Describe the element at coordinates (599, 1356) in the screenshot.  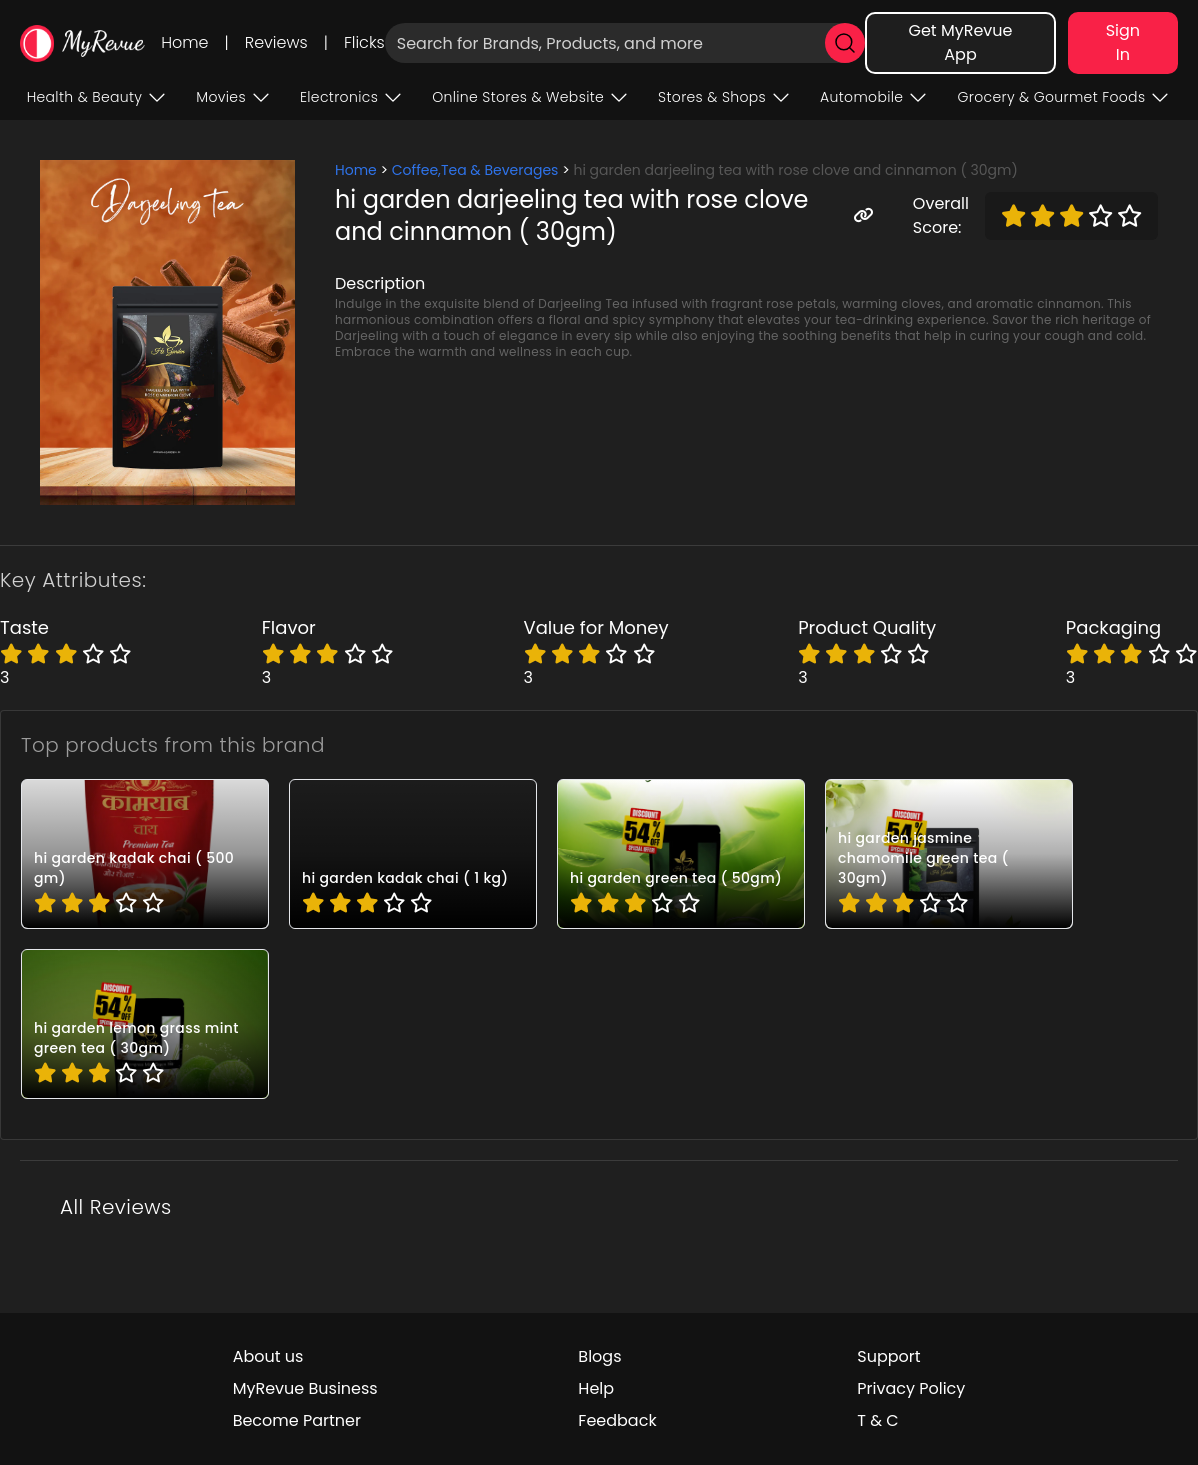
I see `Blogs` at that location.